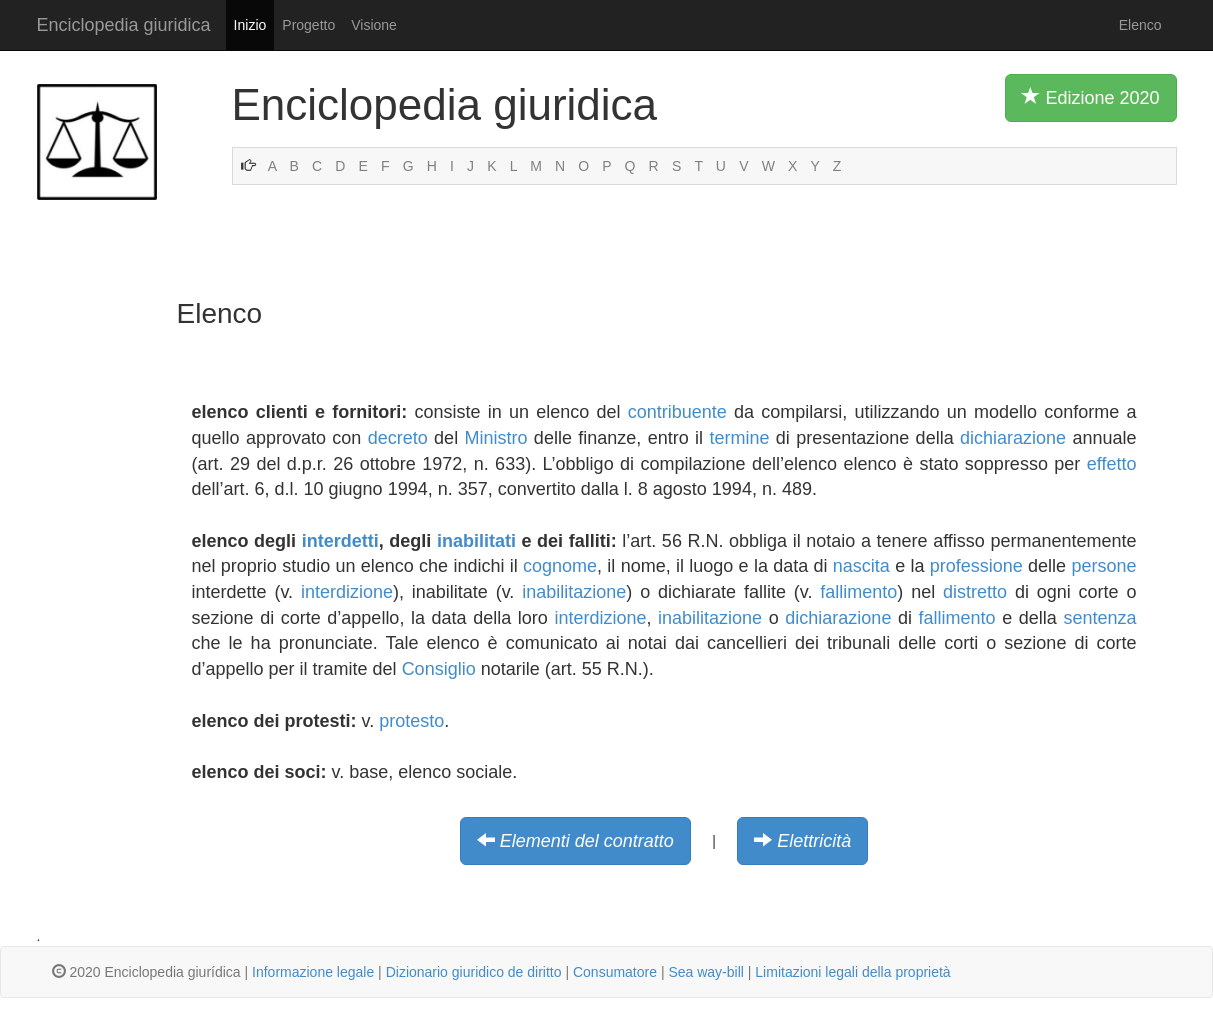  What do you see at coordinates (1099, 618) in the screenshot?
I see `sentenza` at bounding box center [1099, 618].